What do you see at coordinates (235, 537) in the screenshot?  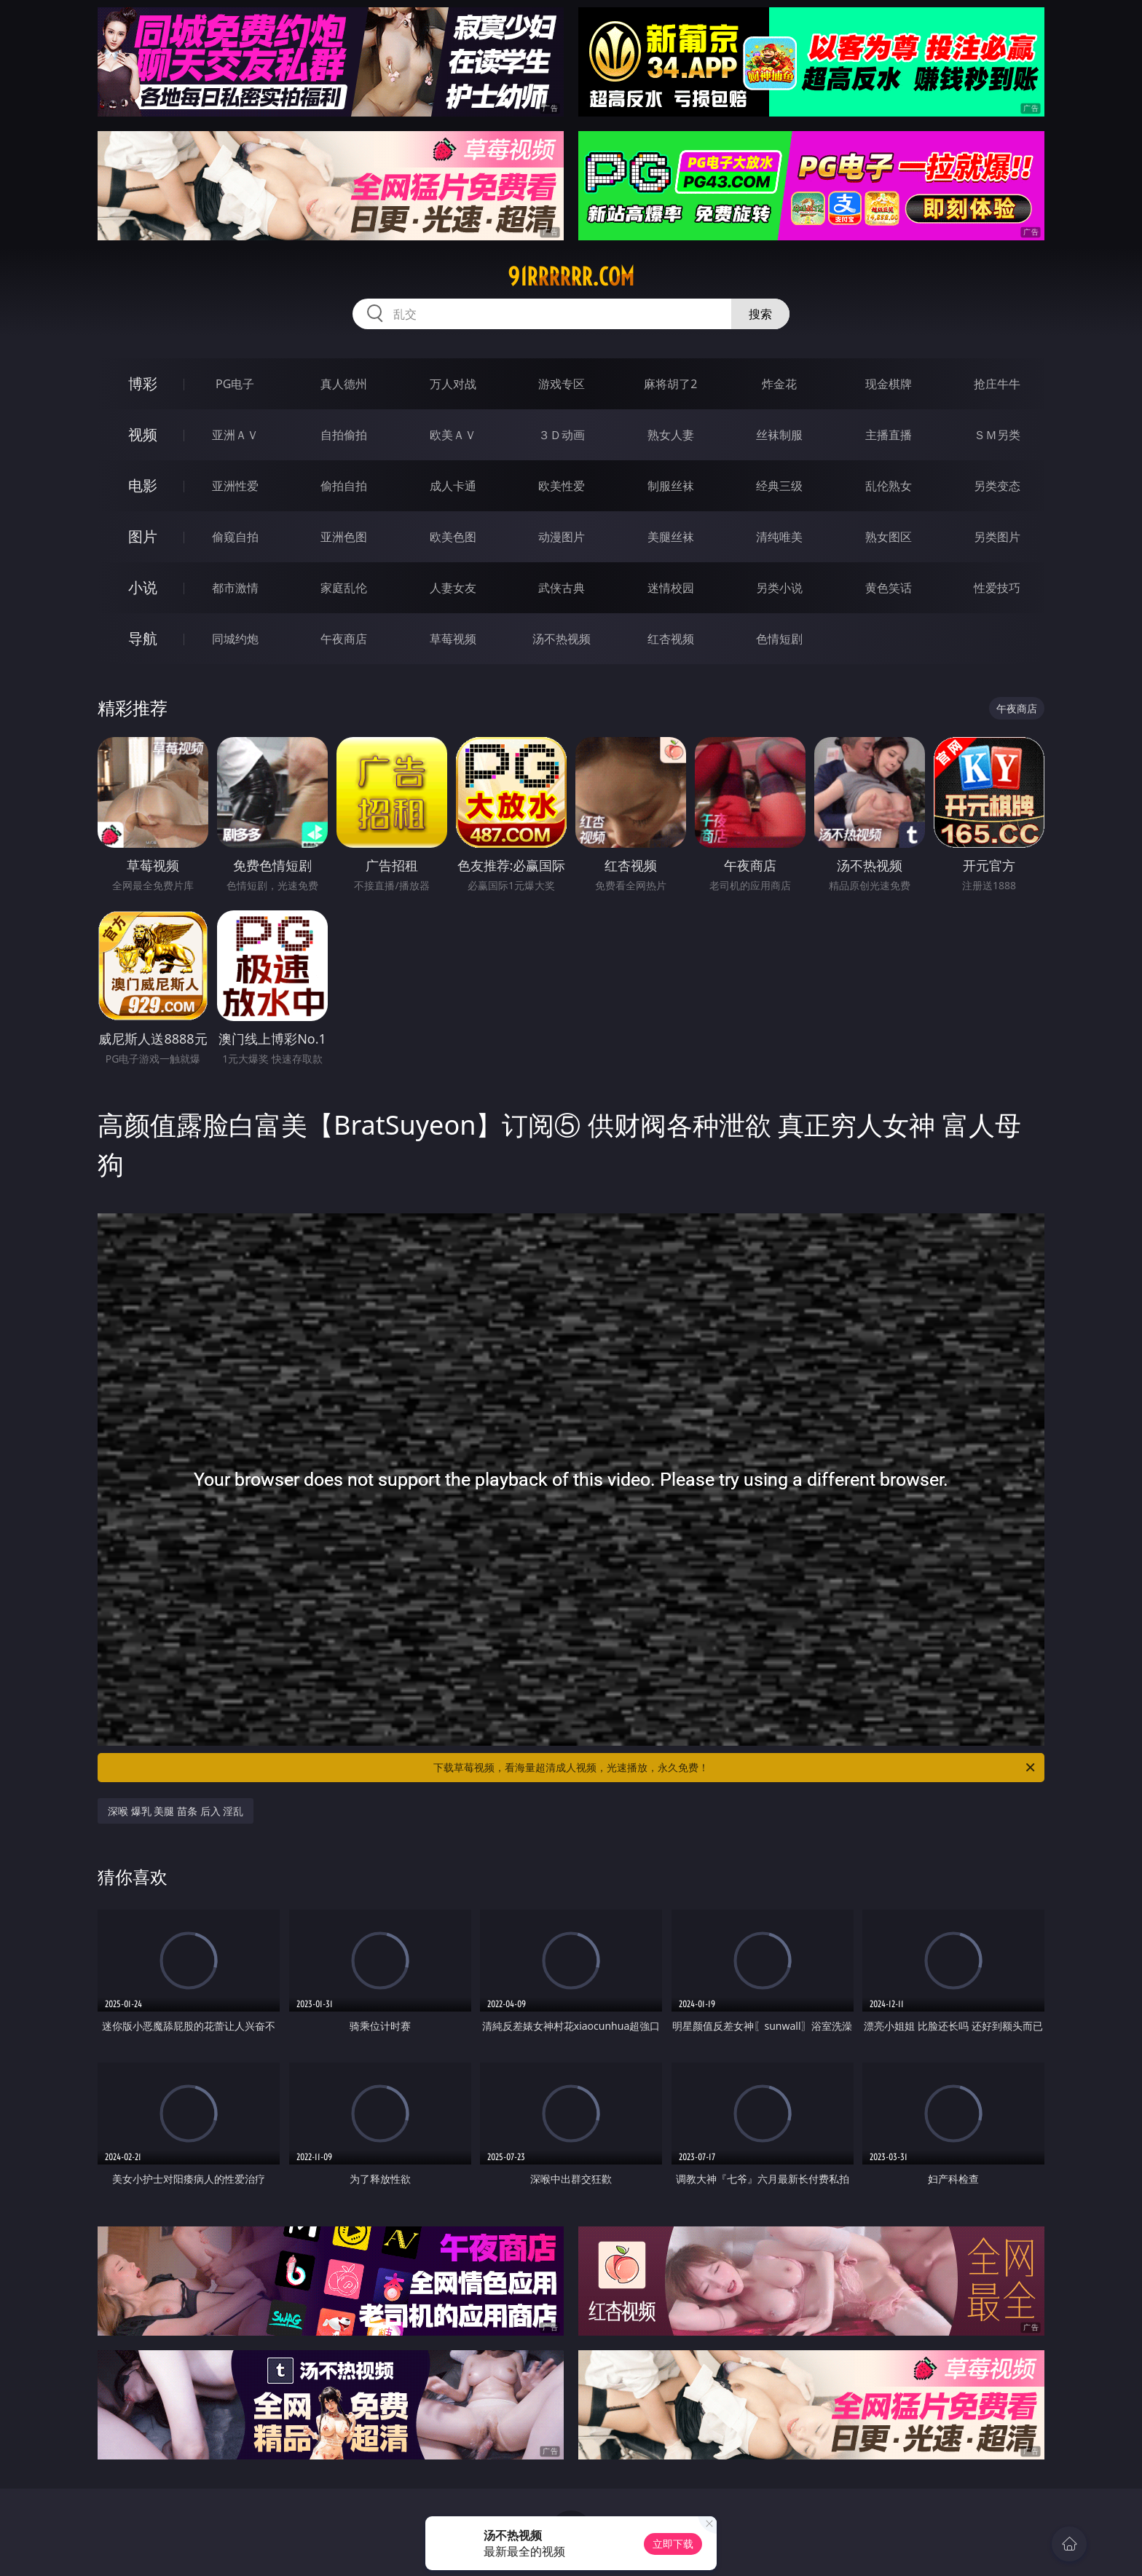 I see `偷窥自拍` at bounding box center [235, 537].